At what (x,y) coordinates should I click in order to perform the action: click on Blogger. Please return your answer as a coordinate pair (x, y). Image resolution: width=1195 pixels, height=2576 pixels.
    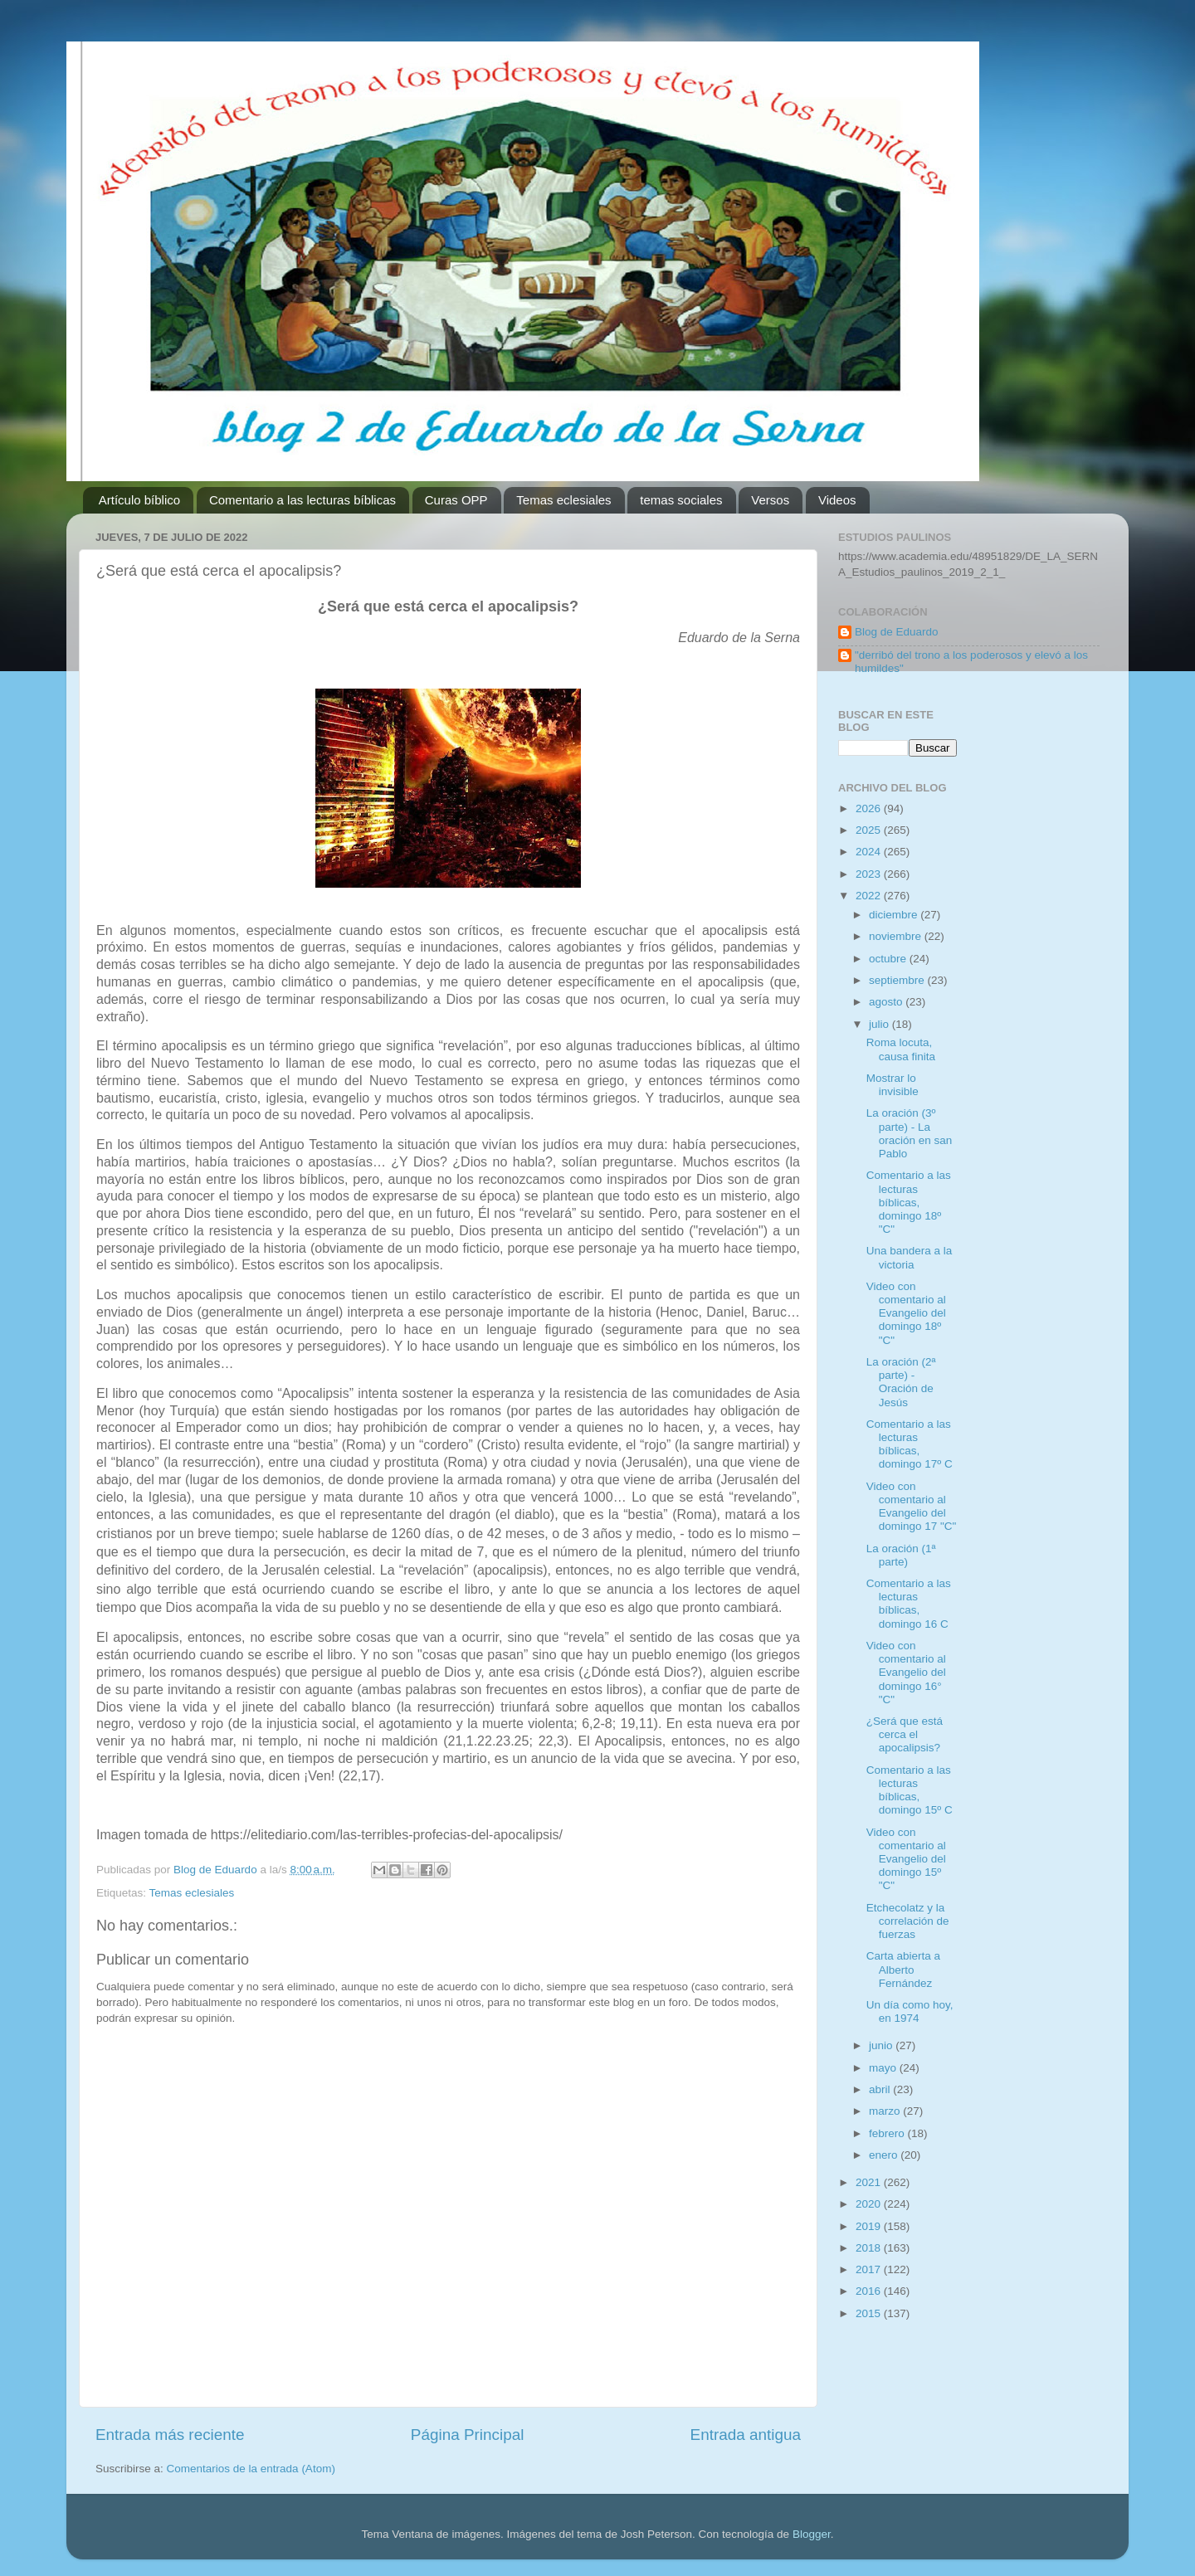
    Looking at the image, I should click on (812, 2534).